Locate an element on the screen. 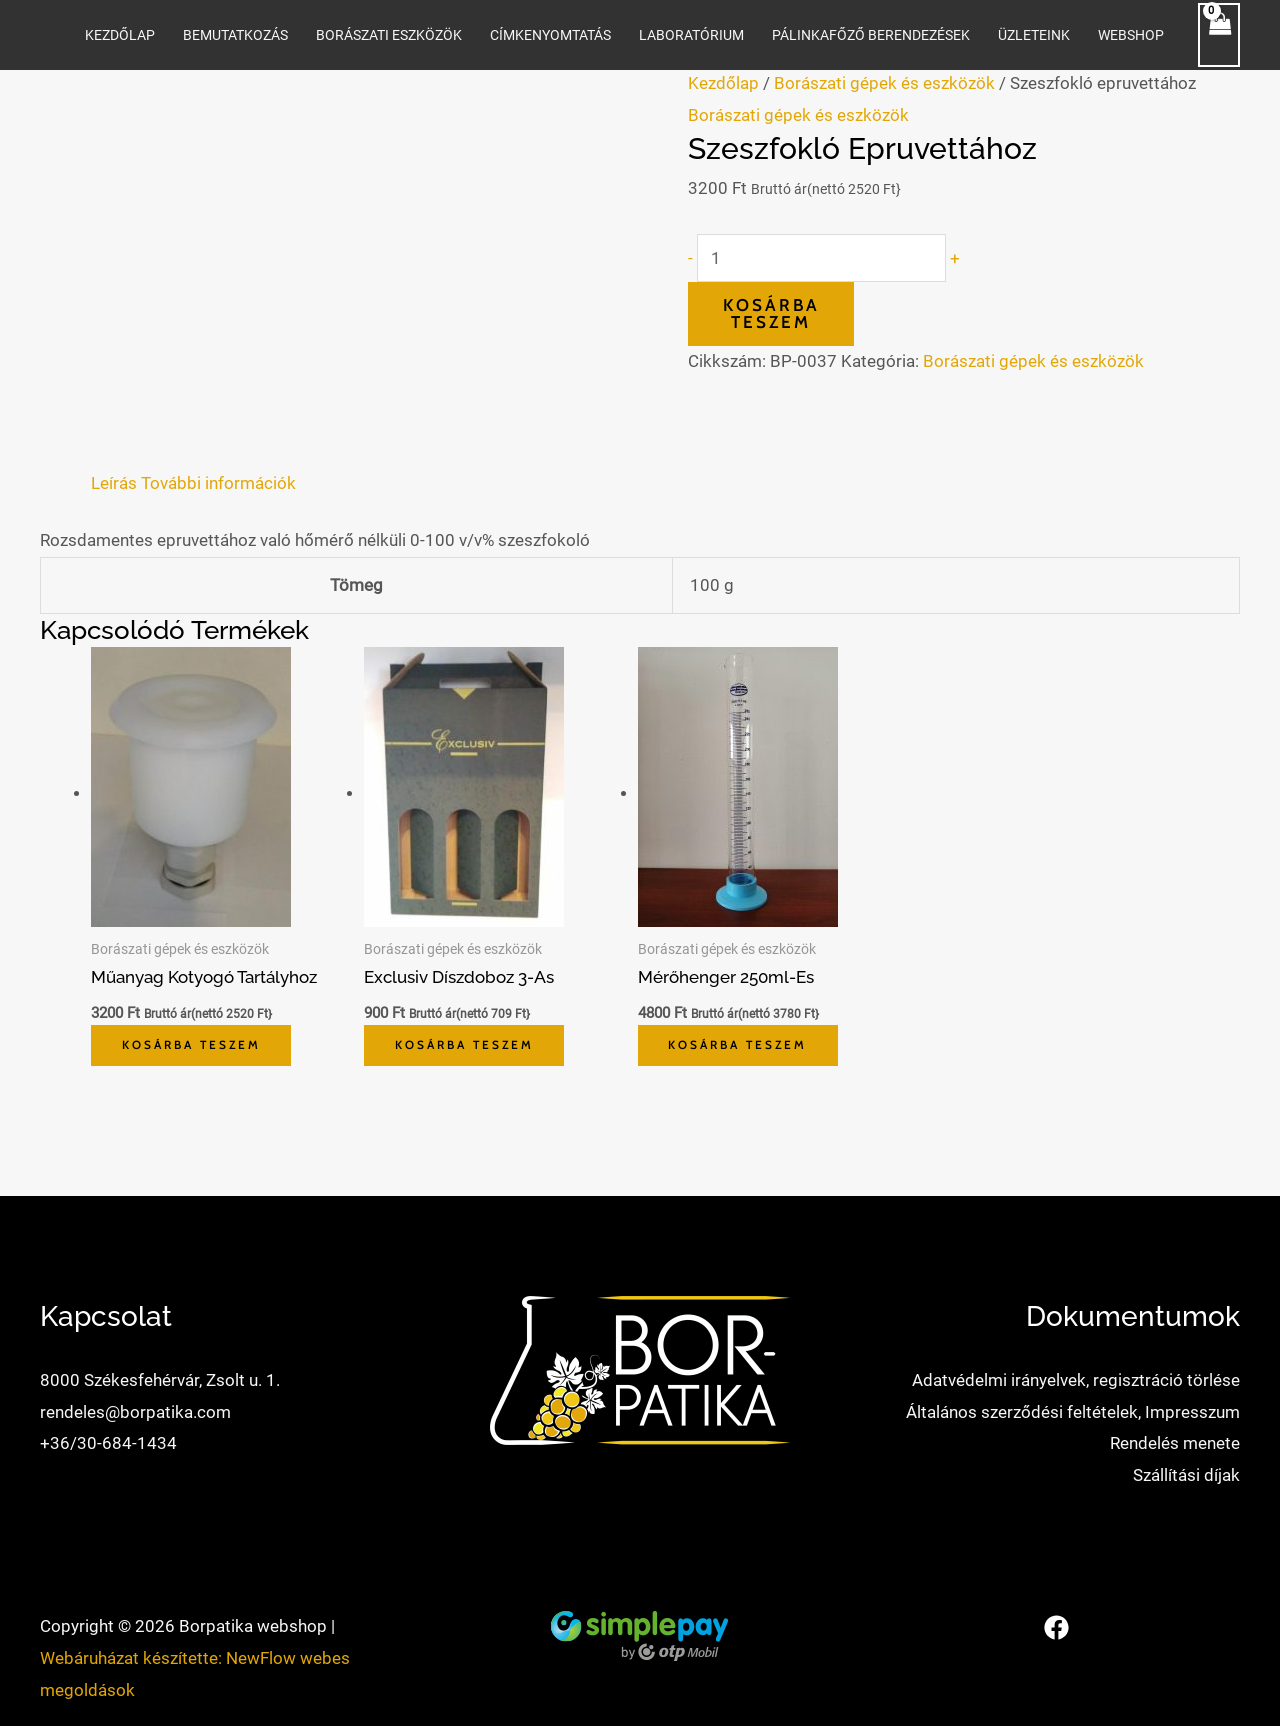 This screenshot has height=1726, width=1280. Pálinkafőző berendezések is located at coordinates (871, 35).